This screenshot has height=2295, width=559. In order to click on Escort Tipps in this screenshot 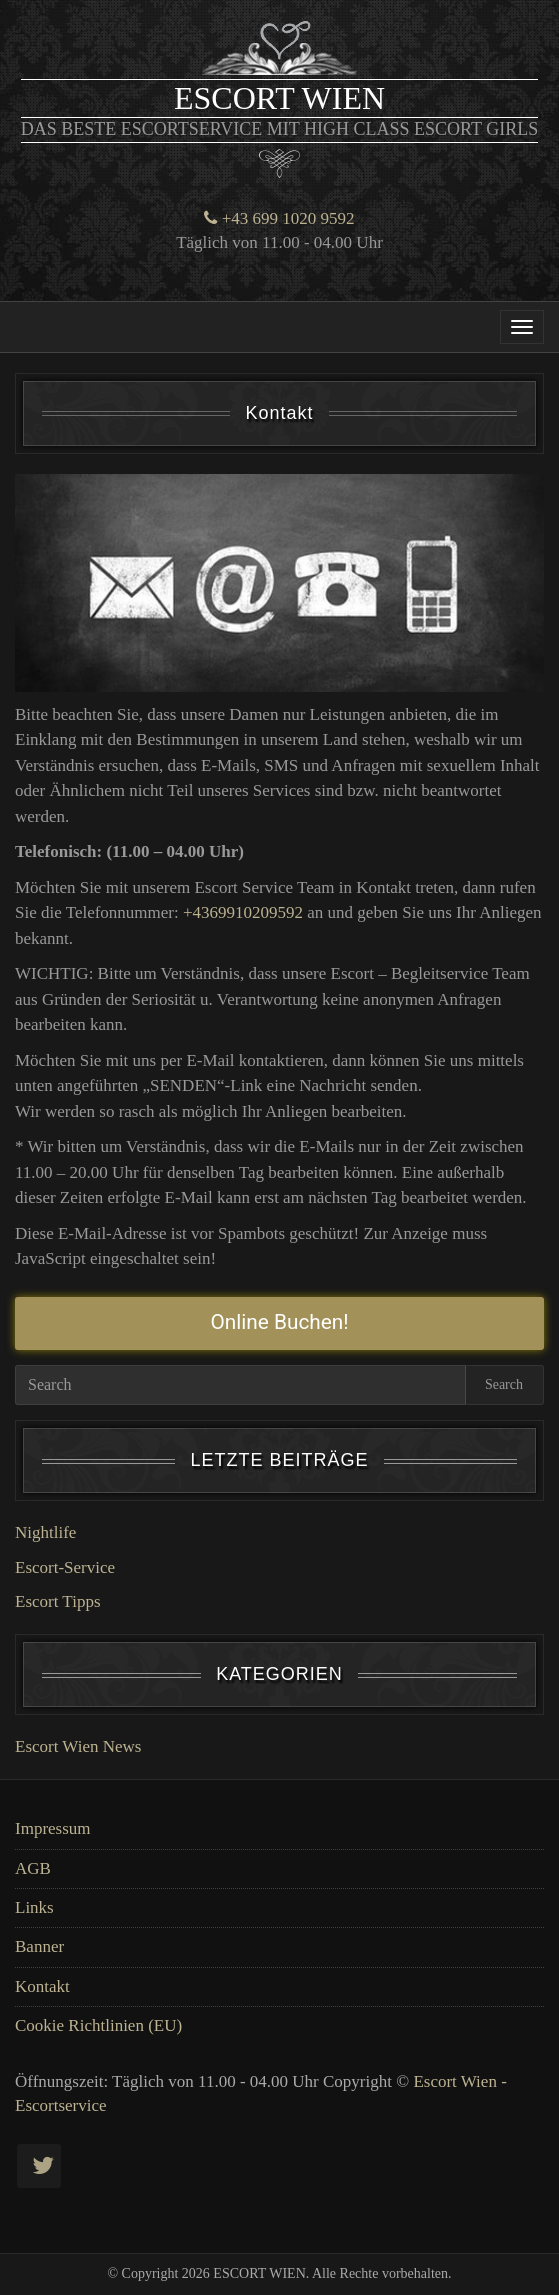, I will do `click(58, 1601)`.